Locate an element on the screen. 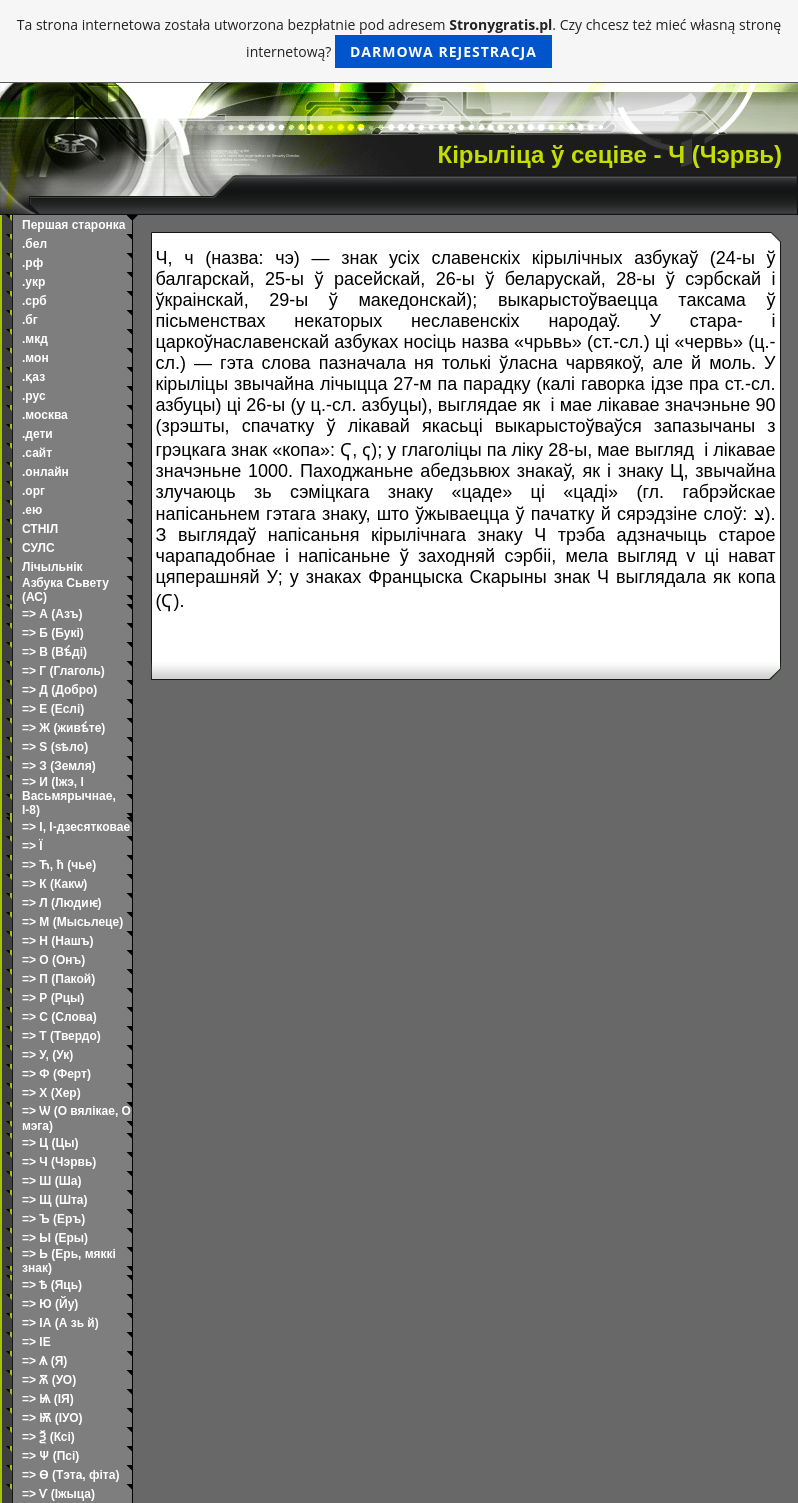 The width and height of the screenshot is (798, 1503). => Х (Хер) is located at coordinates (51, 1093).